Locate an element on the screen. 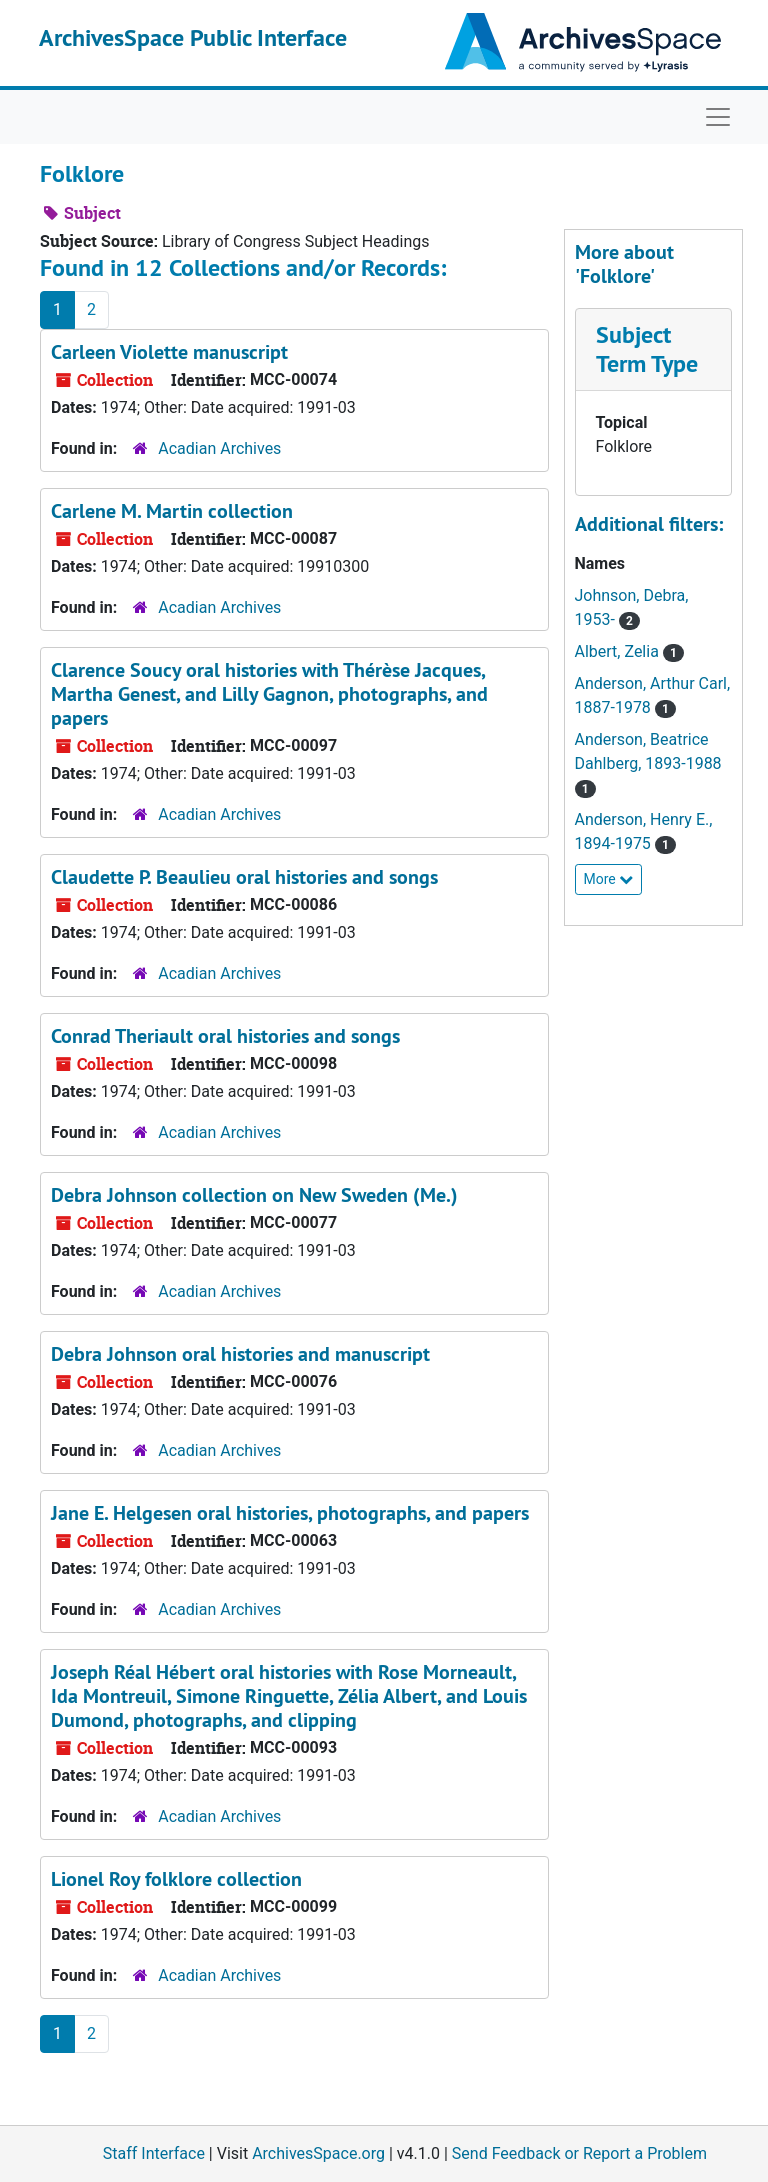 The height and width of the screenshot is (2182, 768). Acadian Archives is located at coordinates (219, 448).